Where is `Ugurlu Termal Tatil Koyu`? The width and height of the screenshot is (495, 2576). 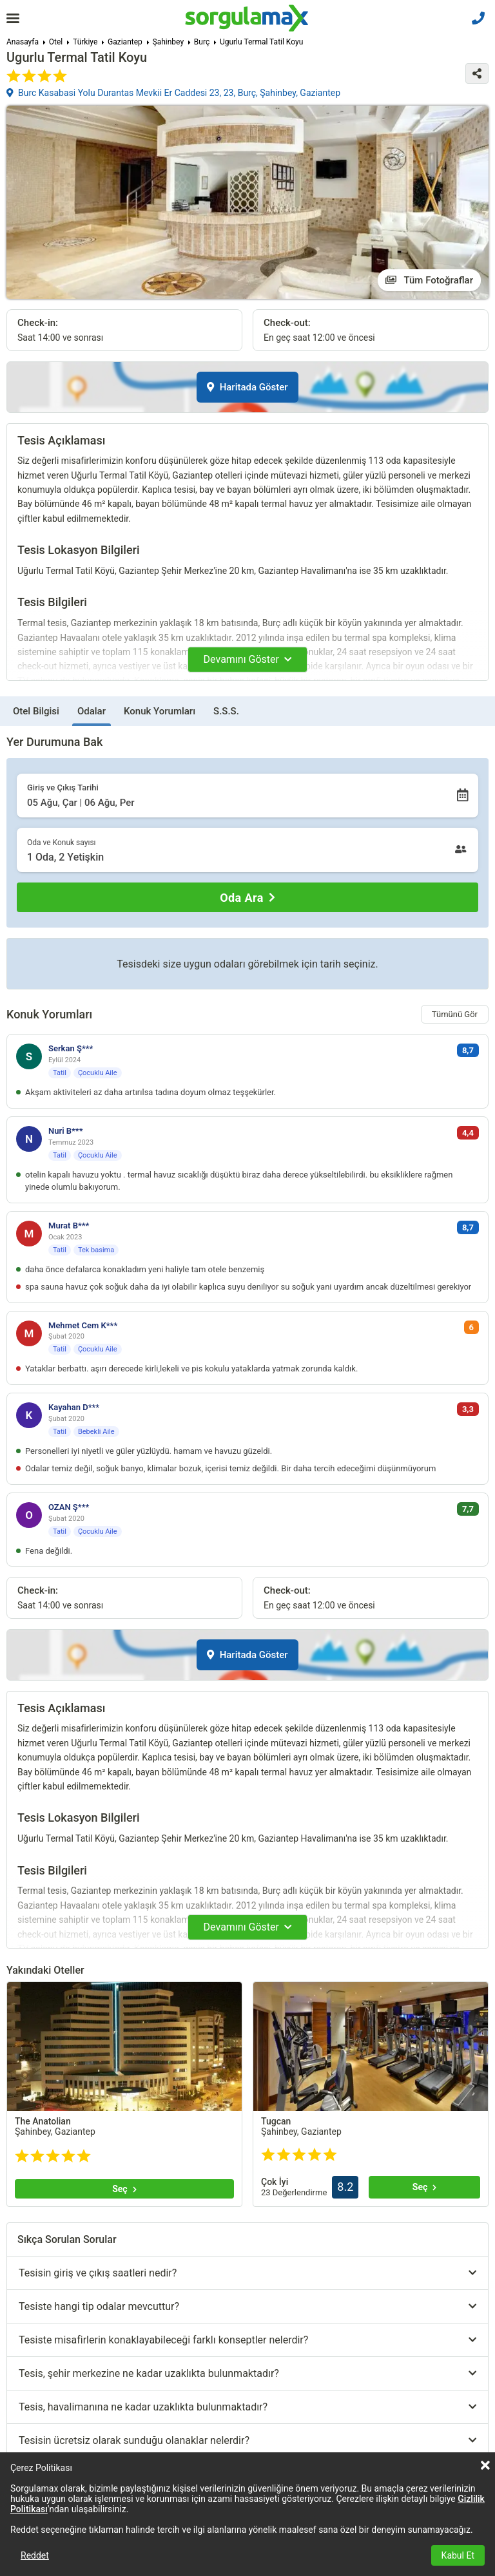
Ugurlu Termal Tatil Koyu is located at coordinates (261, 41).